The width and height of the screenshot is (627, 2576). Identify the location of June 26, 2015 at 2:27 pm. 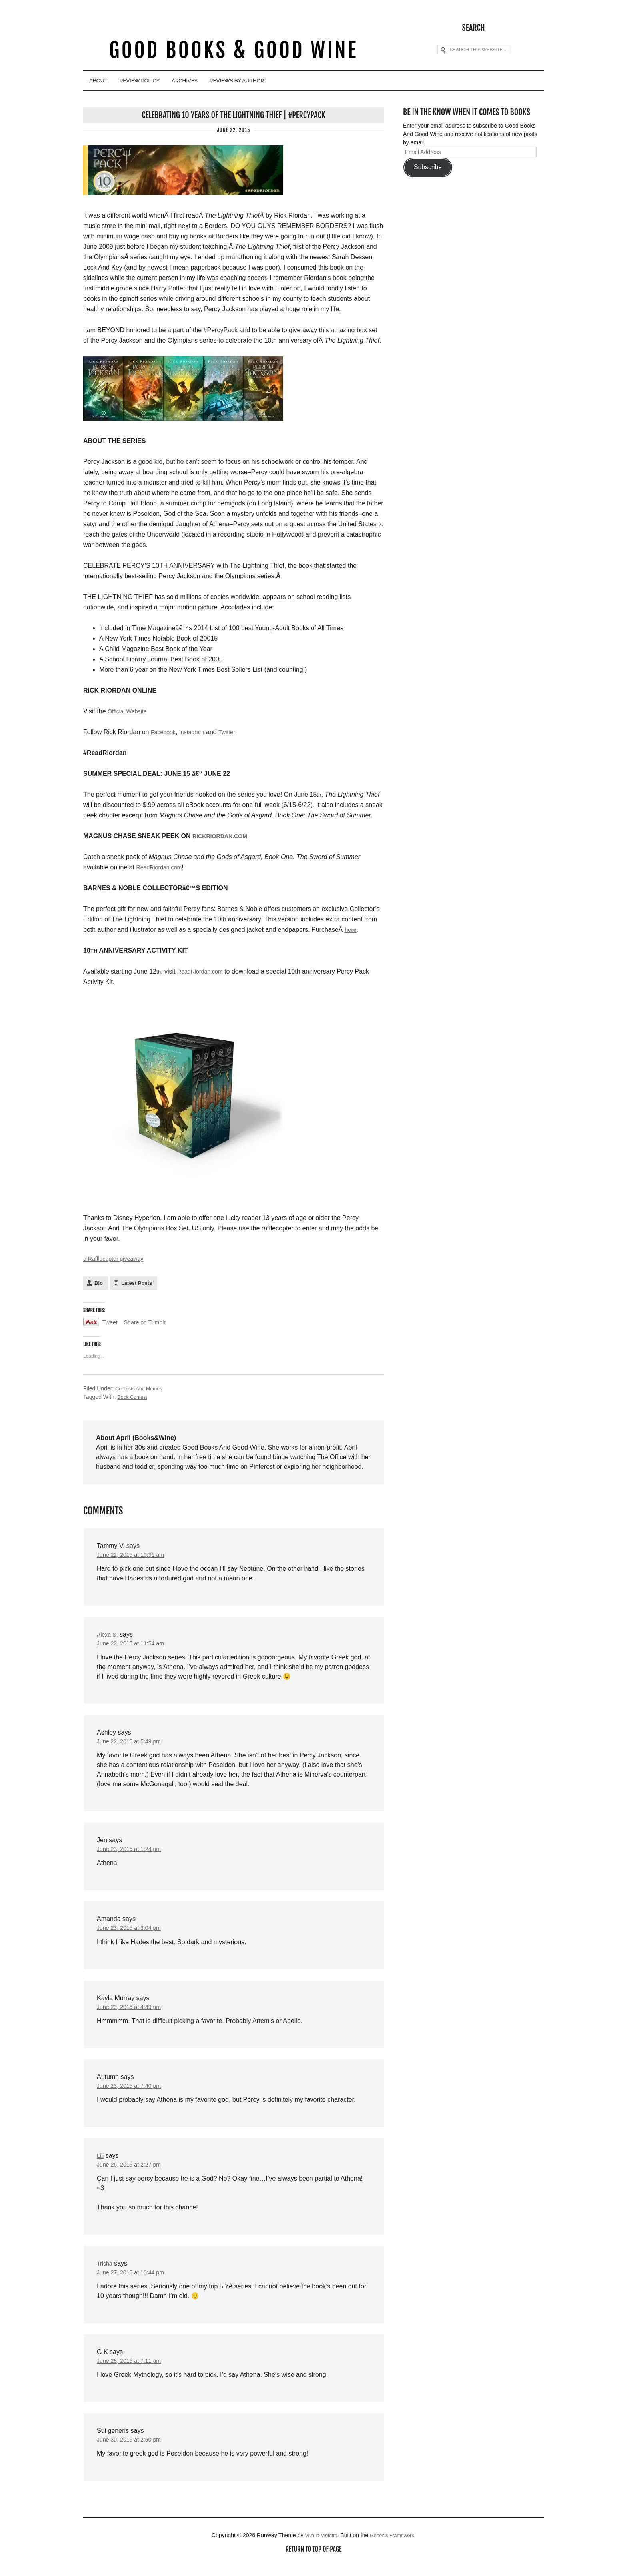
(133, 2173).